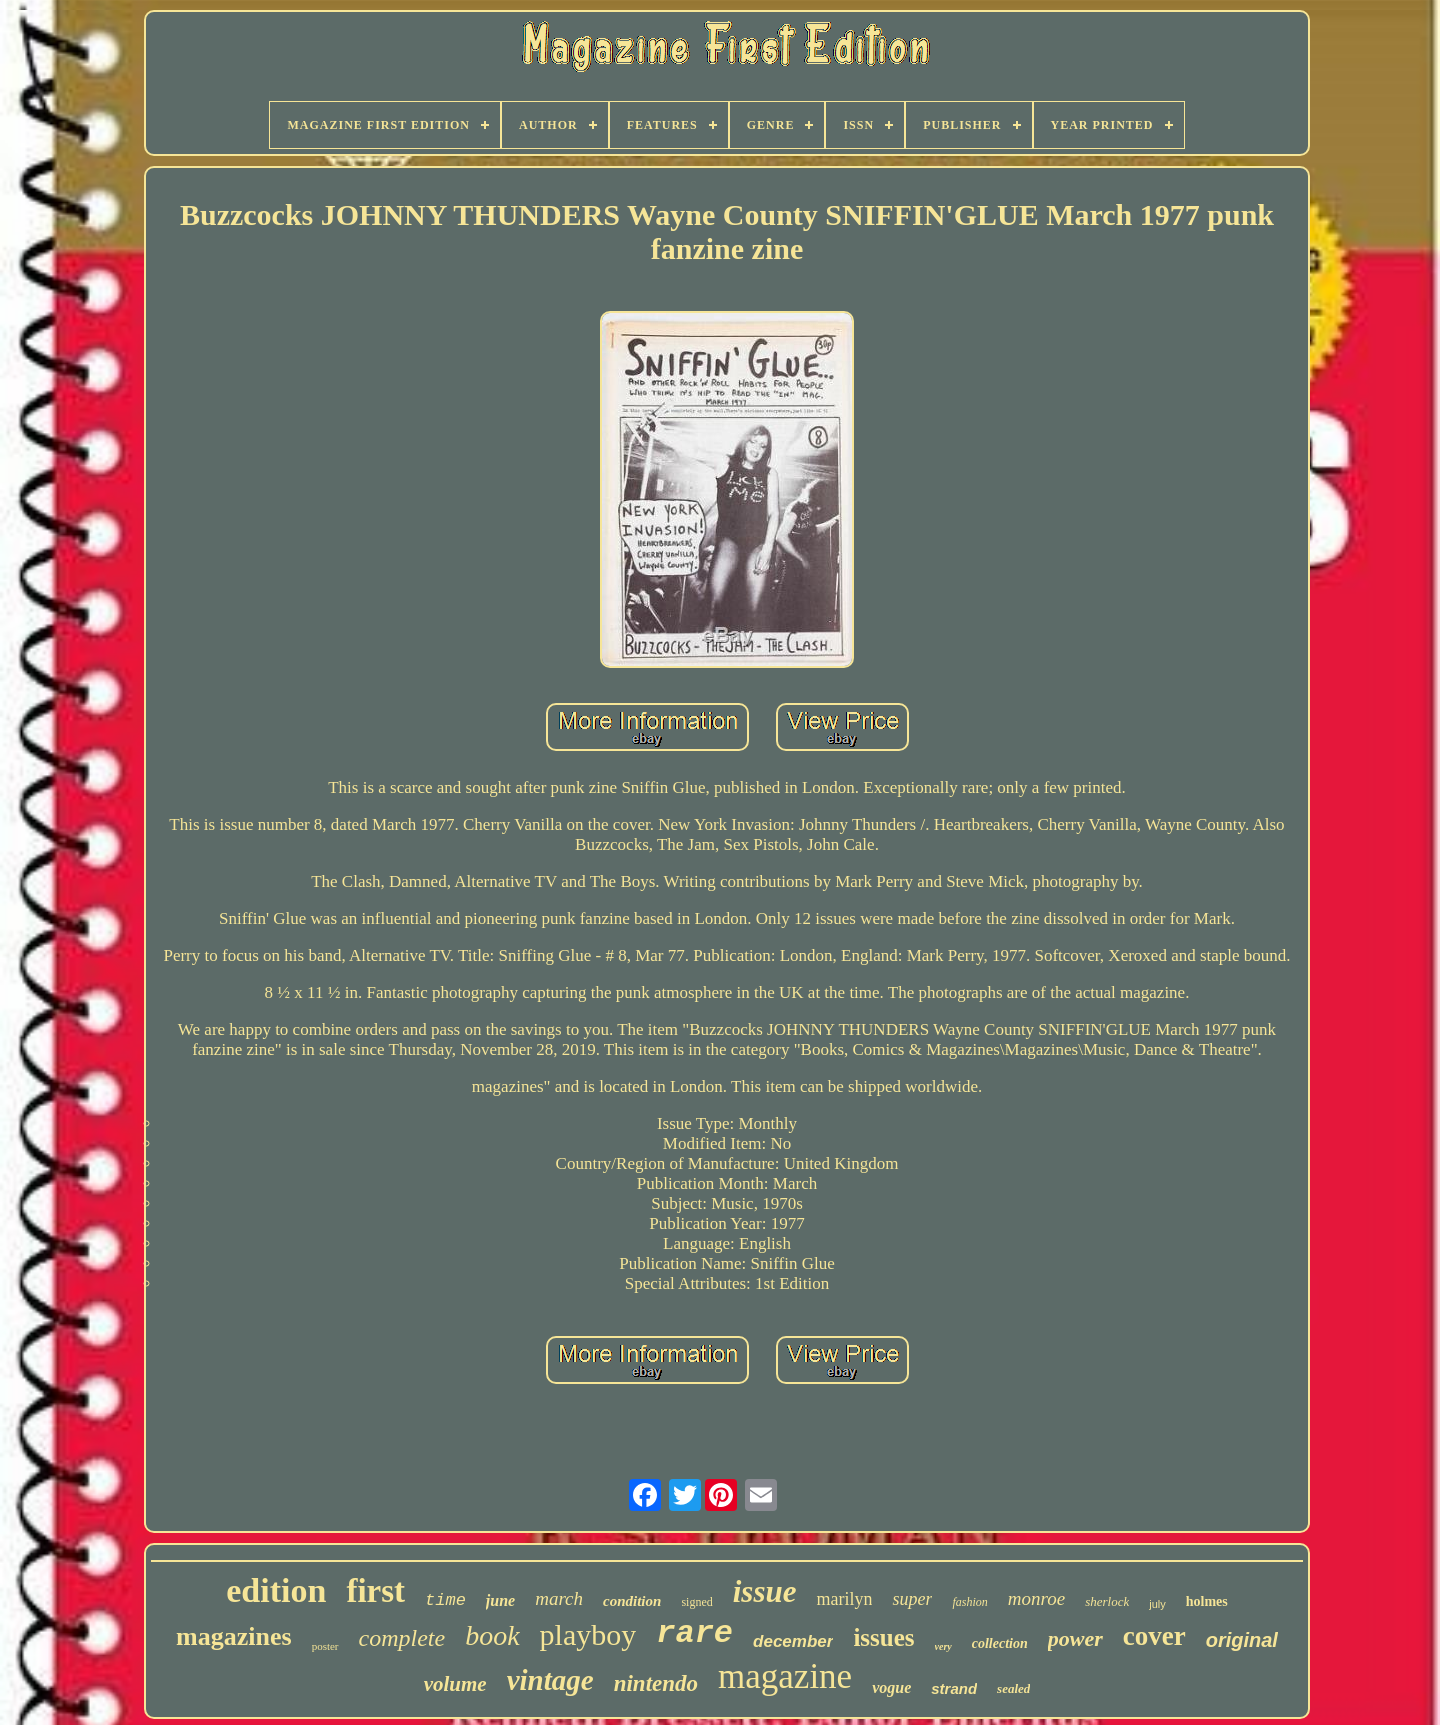 This screenshot has width=1440, height=1725. I want to click on june, so click(500, 1600).